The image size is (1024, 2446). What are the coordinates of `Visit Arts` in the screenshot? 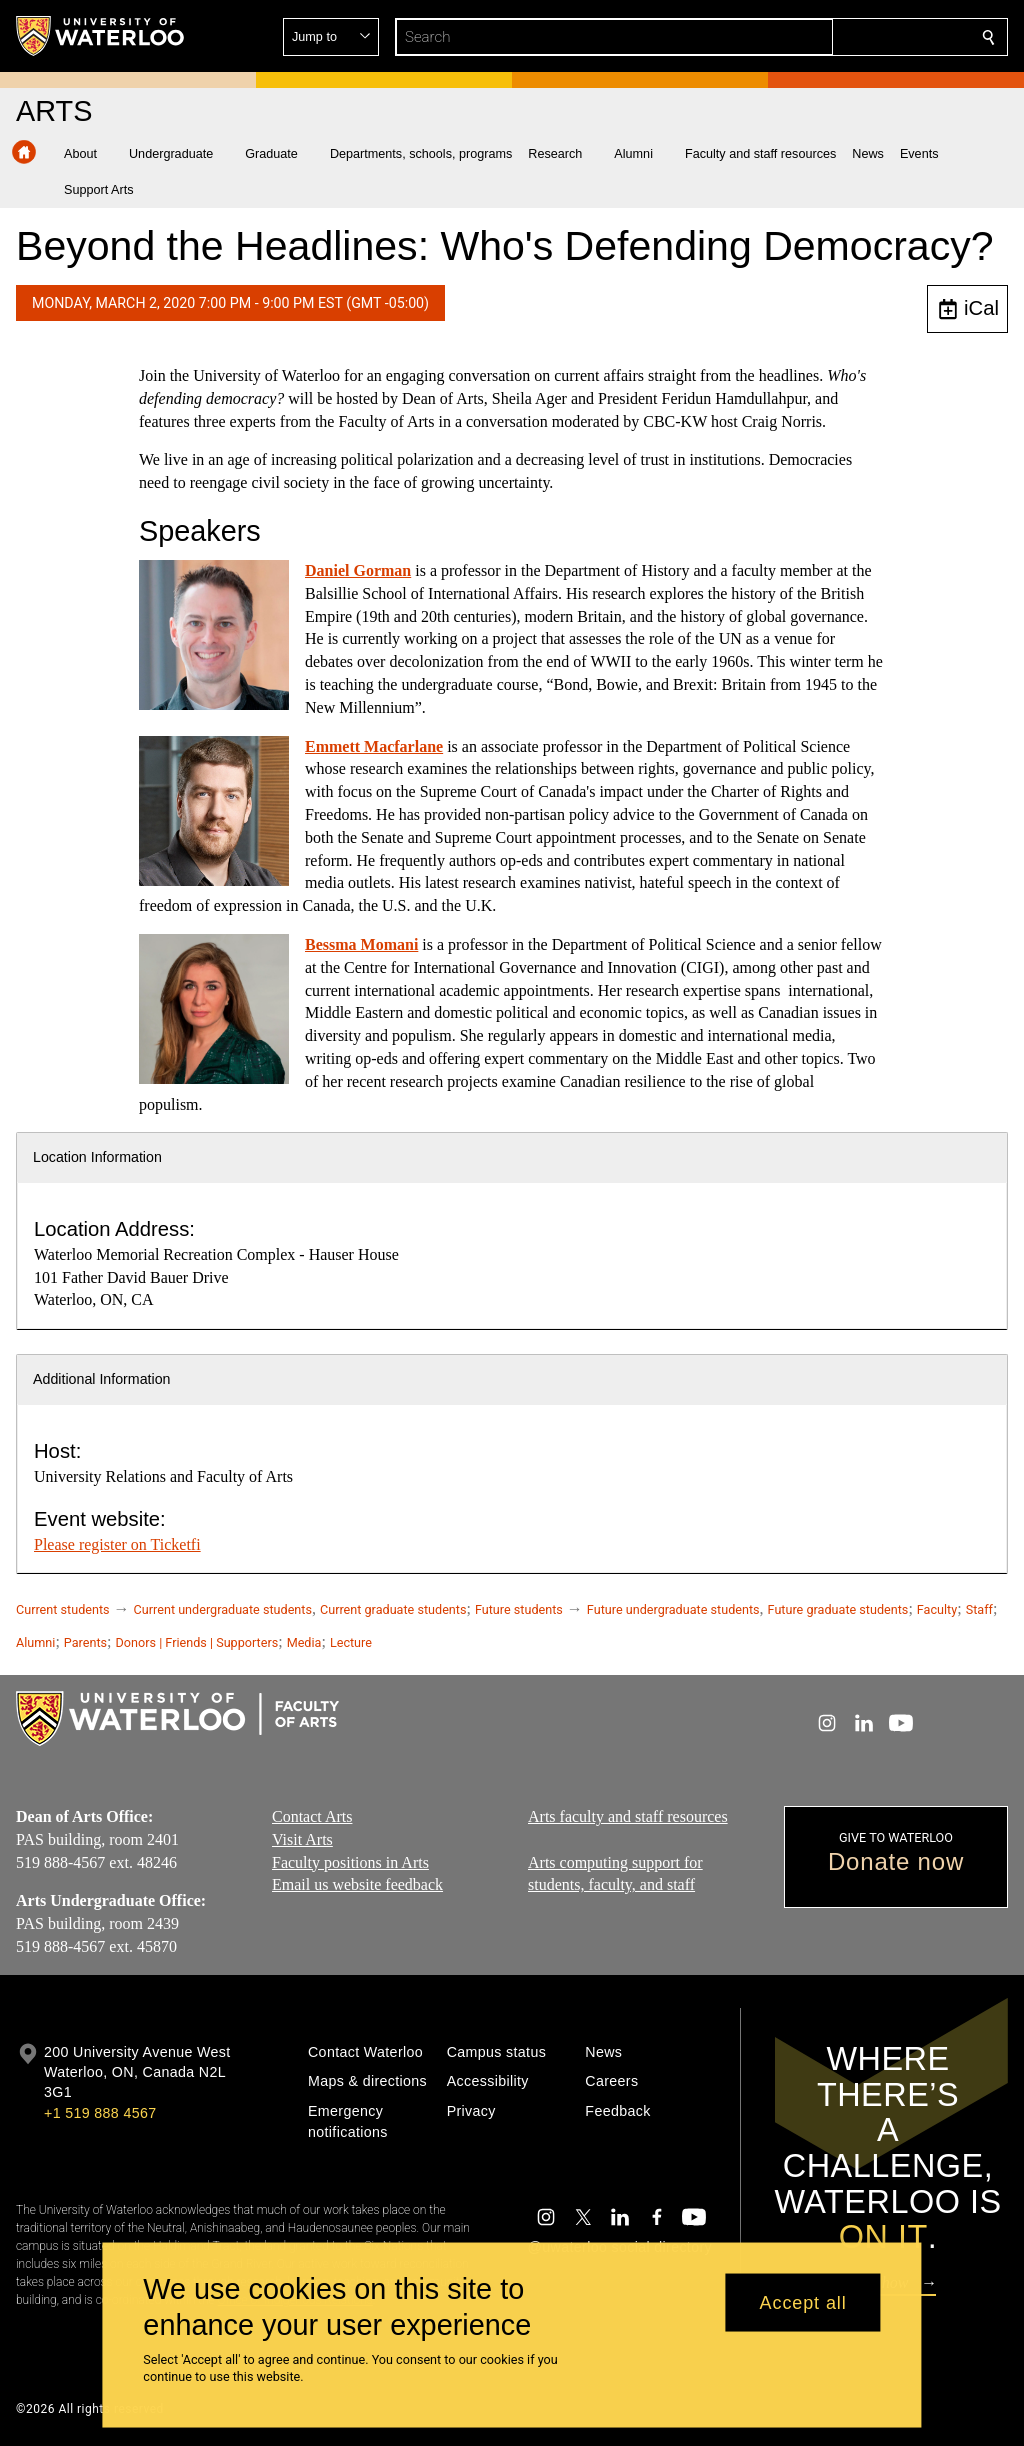 It's located at (302, 1839).